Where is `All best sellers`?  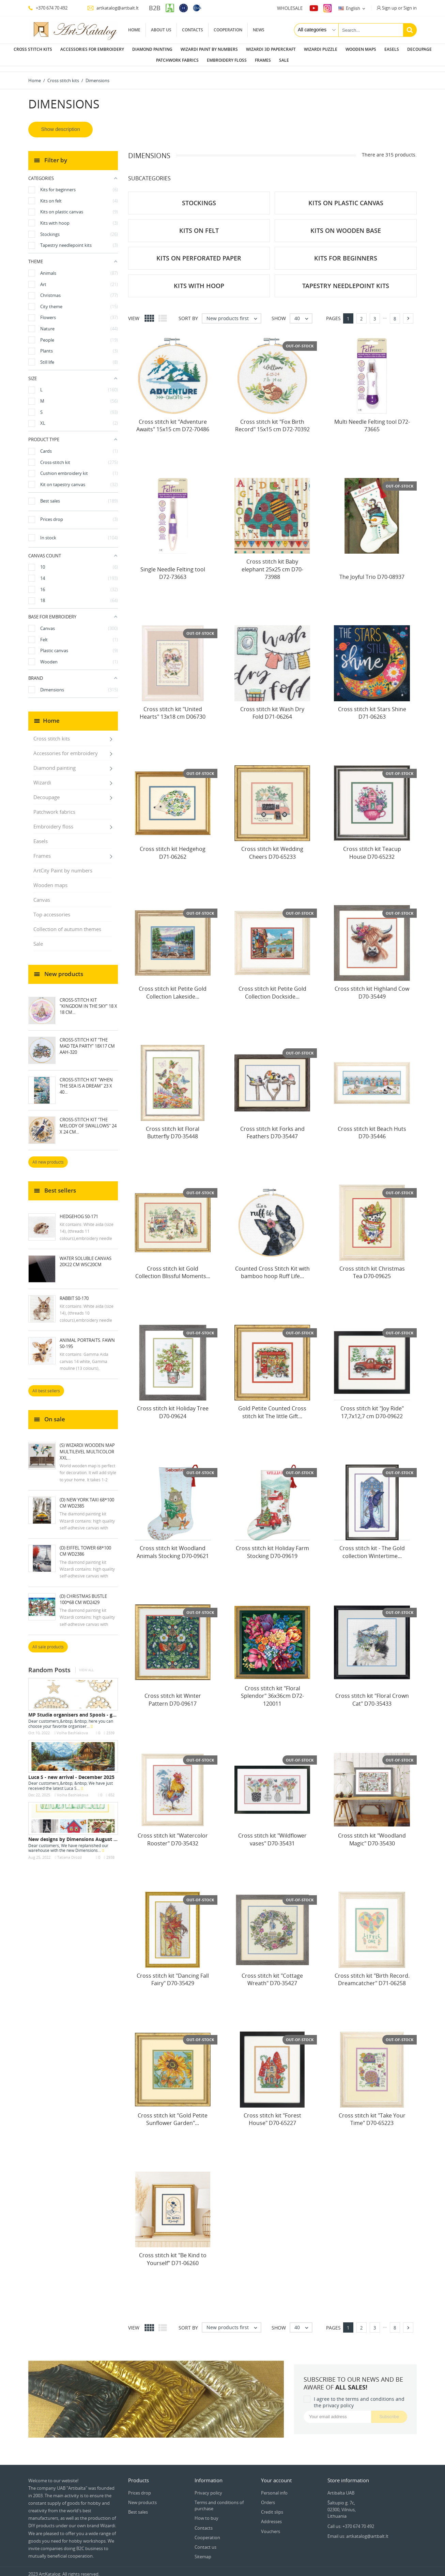 All best sellers is located at coordinates (46, 1385).